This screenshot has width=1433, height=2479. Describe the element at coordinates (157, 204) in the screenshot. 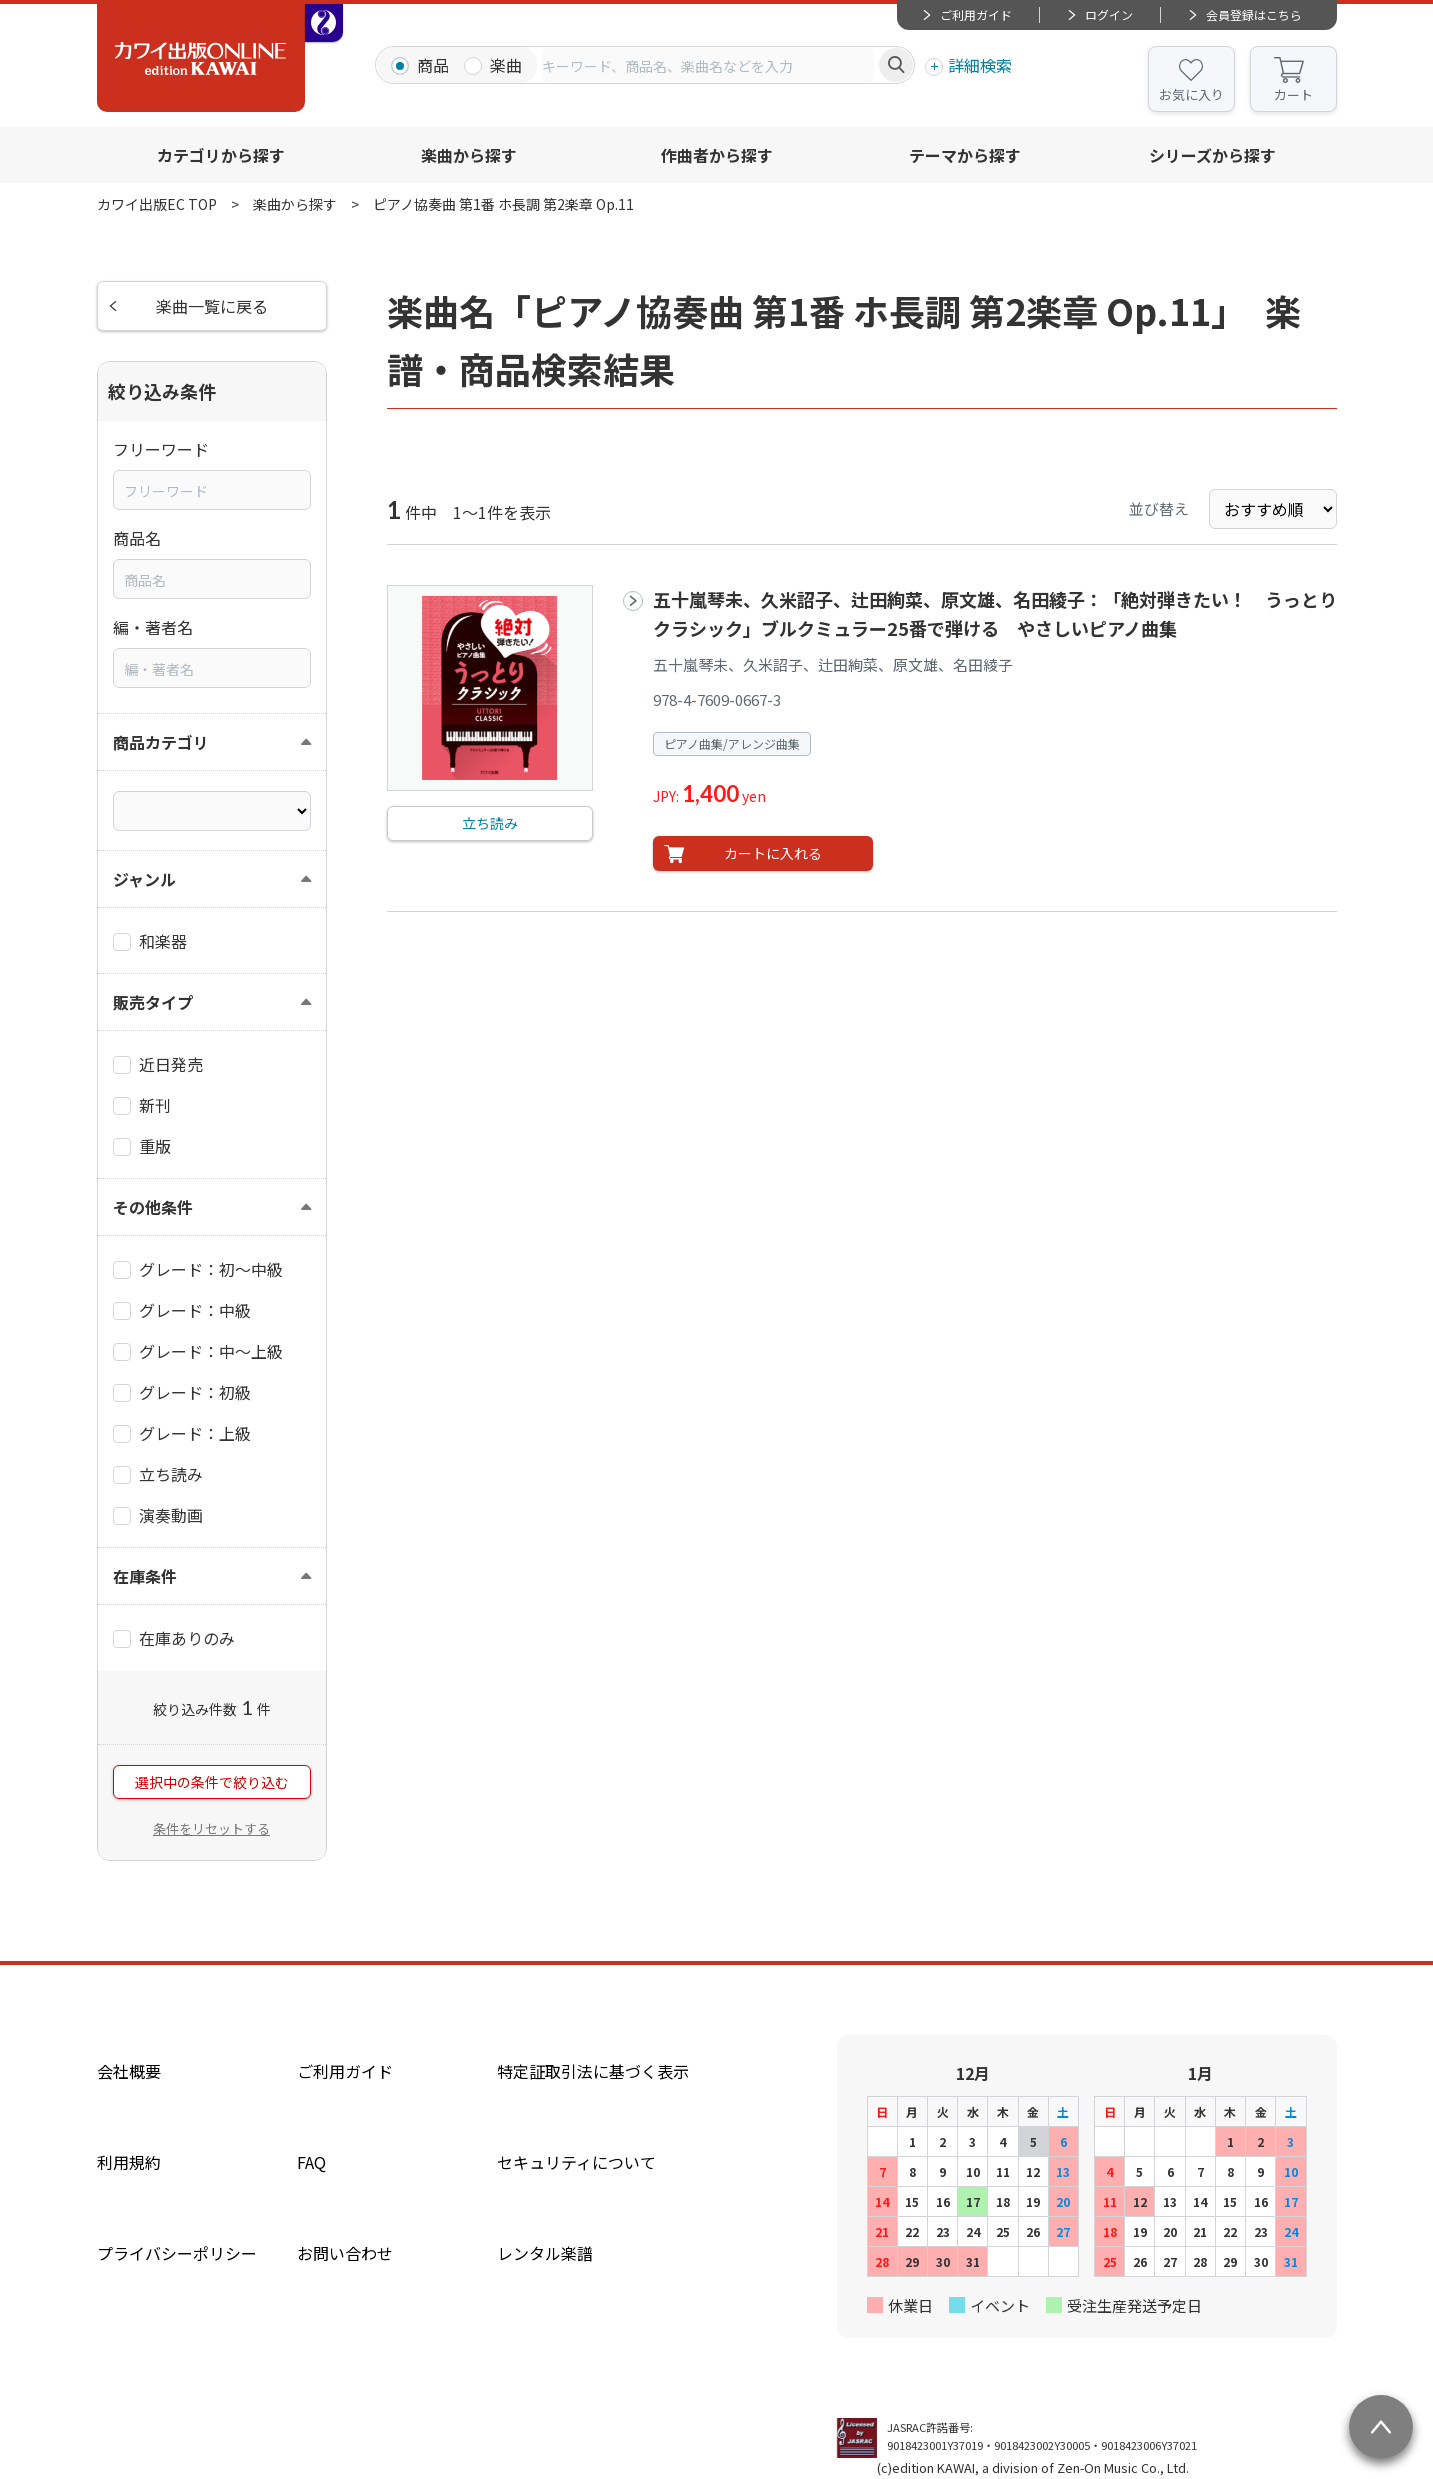

I see `カワイ出版EC TOP` at that location.